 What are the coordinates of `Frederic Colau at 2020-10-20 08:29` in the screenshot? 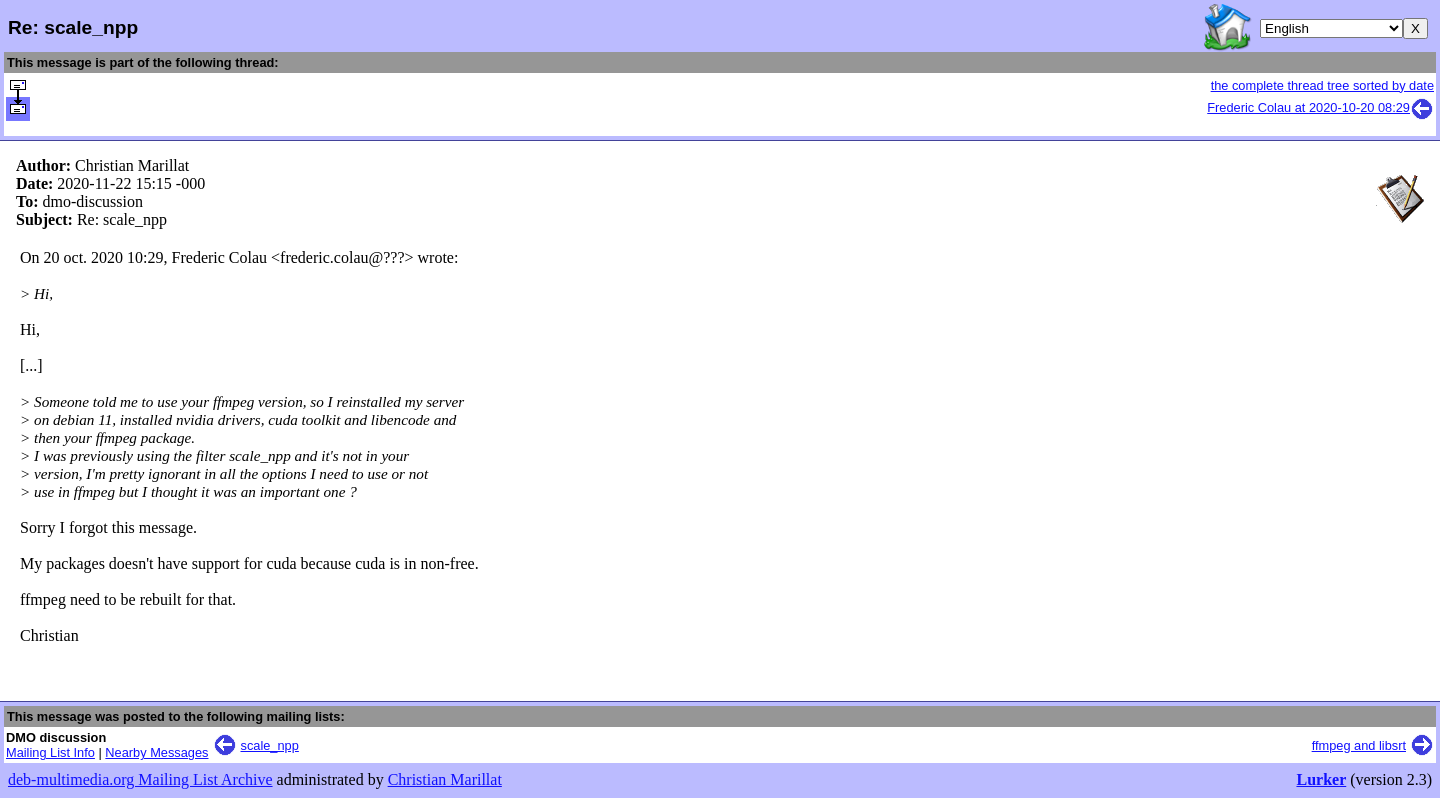 It's located at (1320, 107).